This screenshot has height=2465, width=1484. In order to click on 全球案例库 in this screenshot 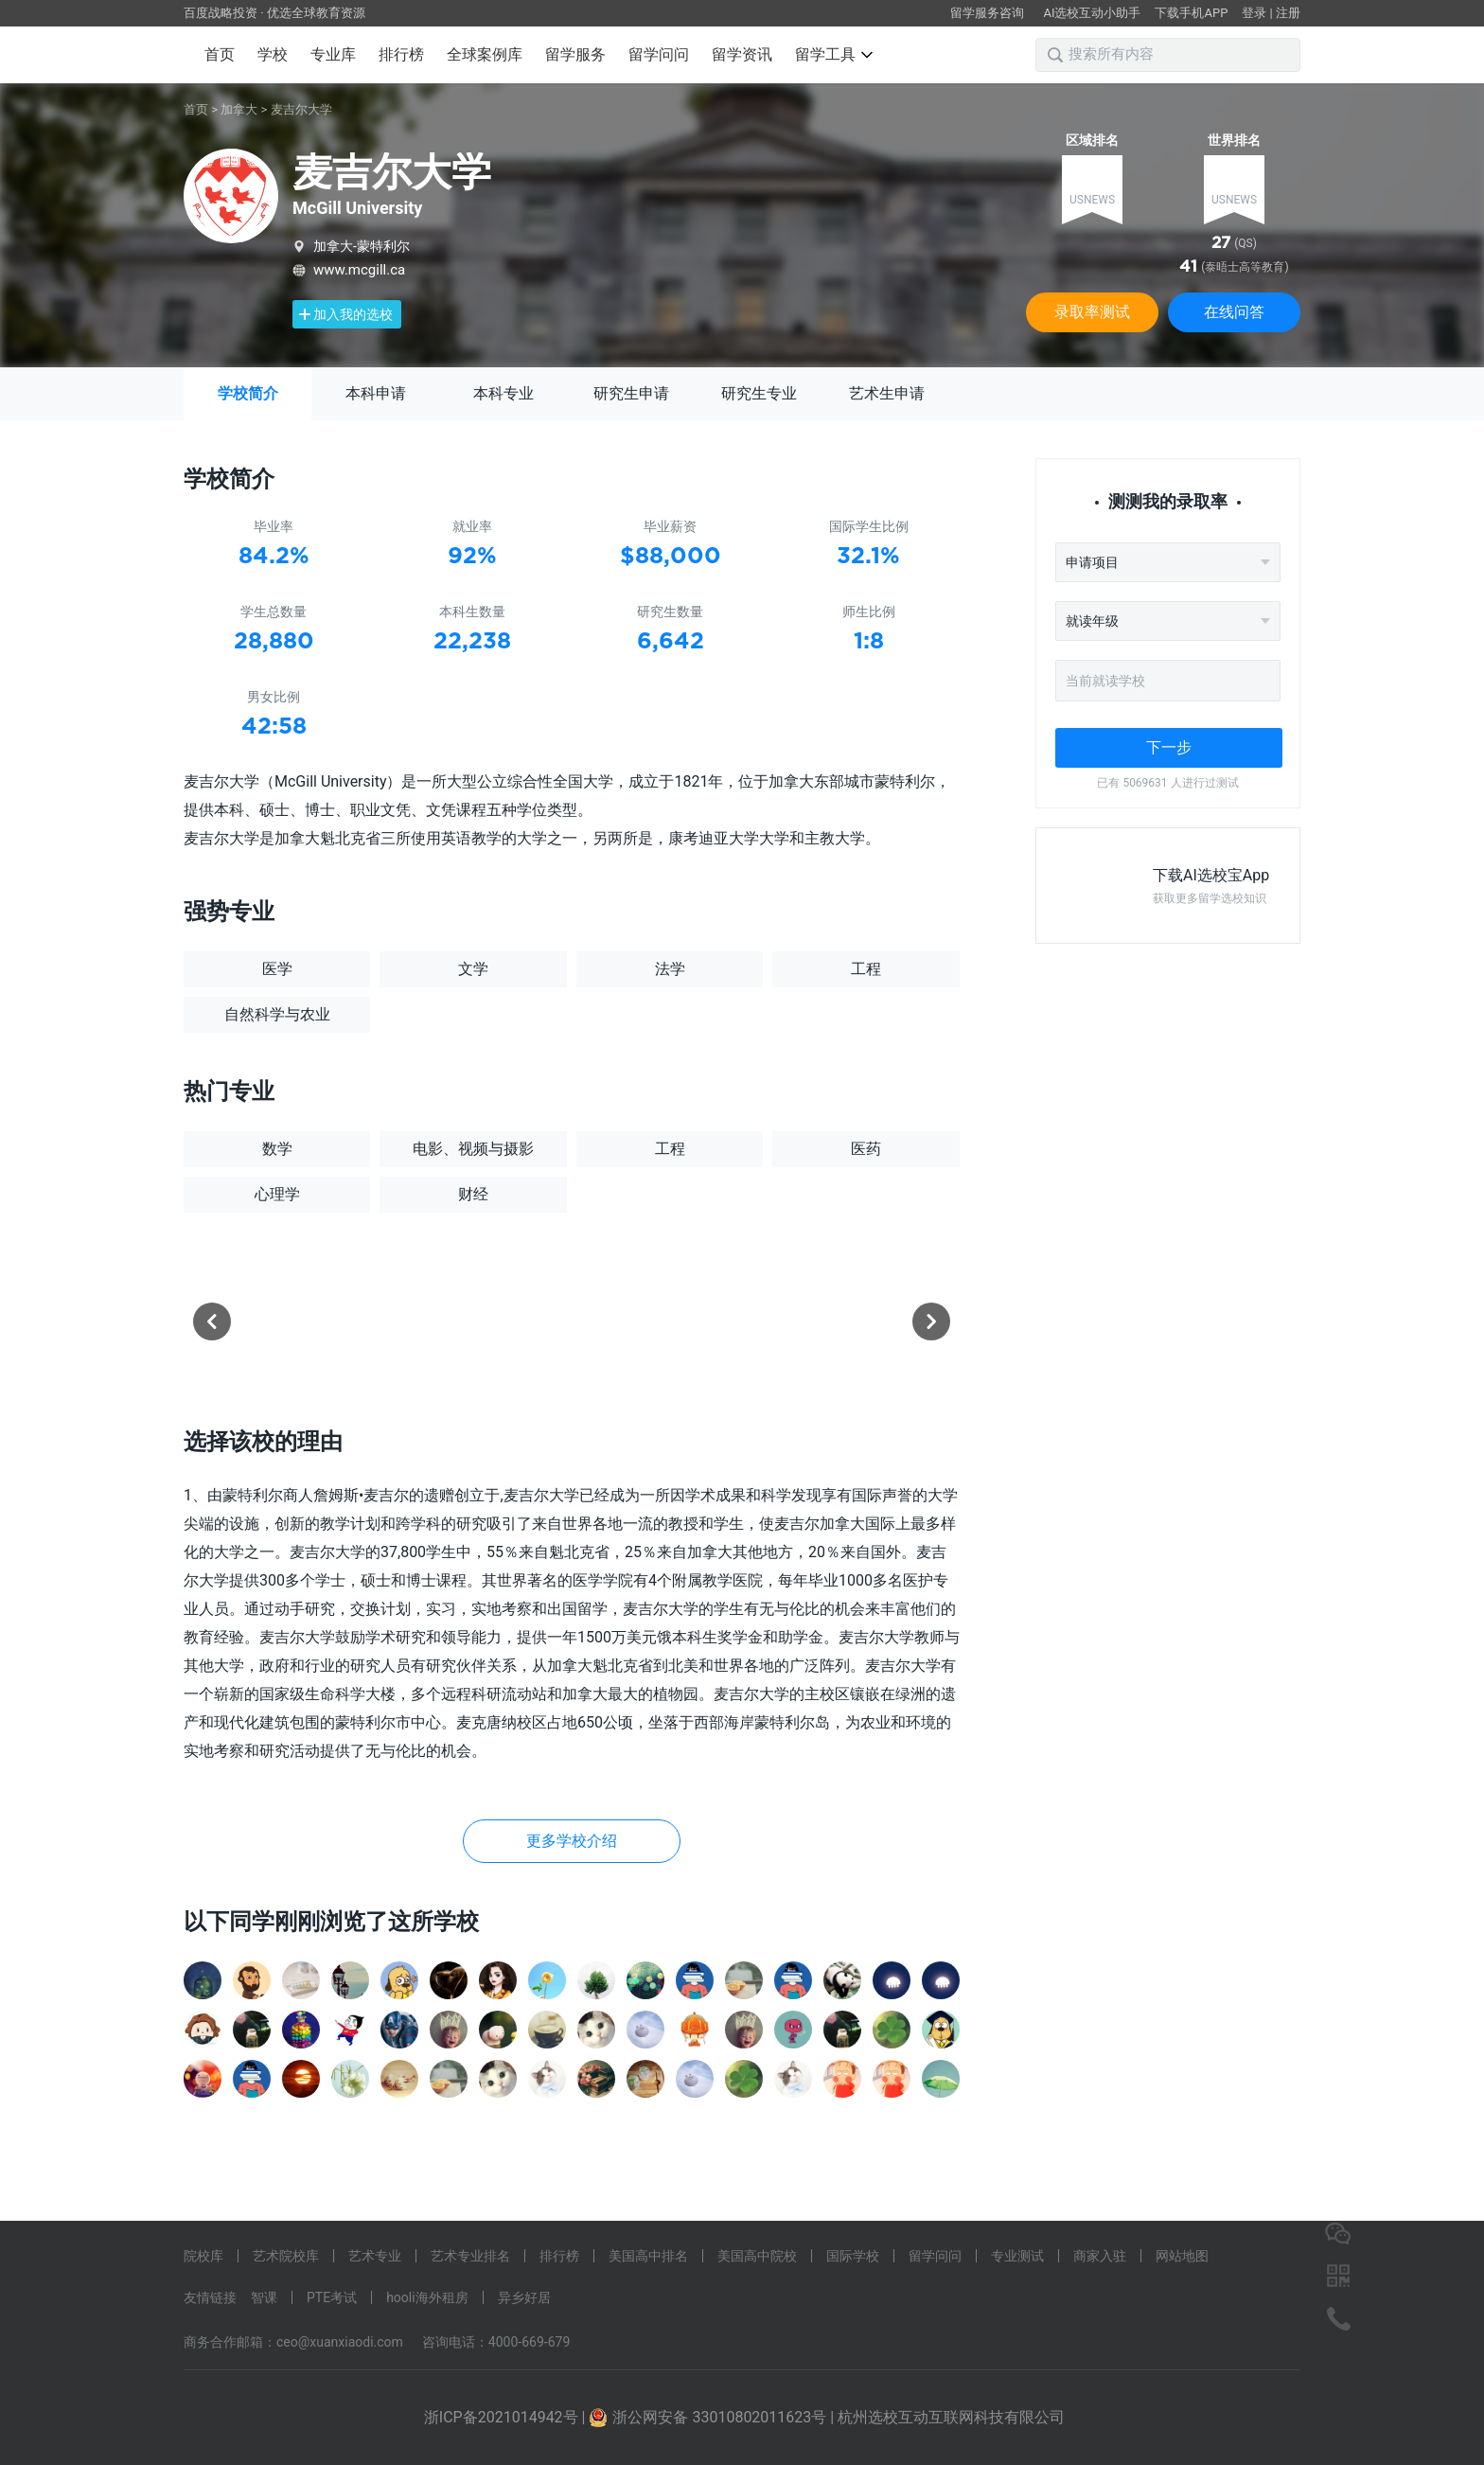, I will do `click(484, 54)`.